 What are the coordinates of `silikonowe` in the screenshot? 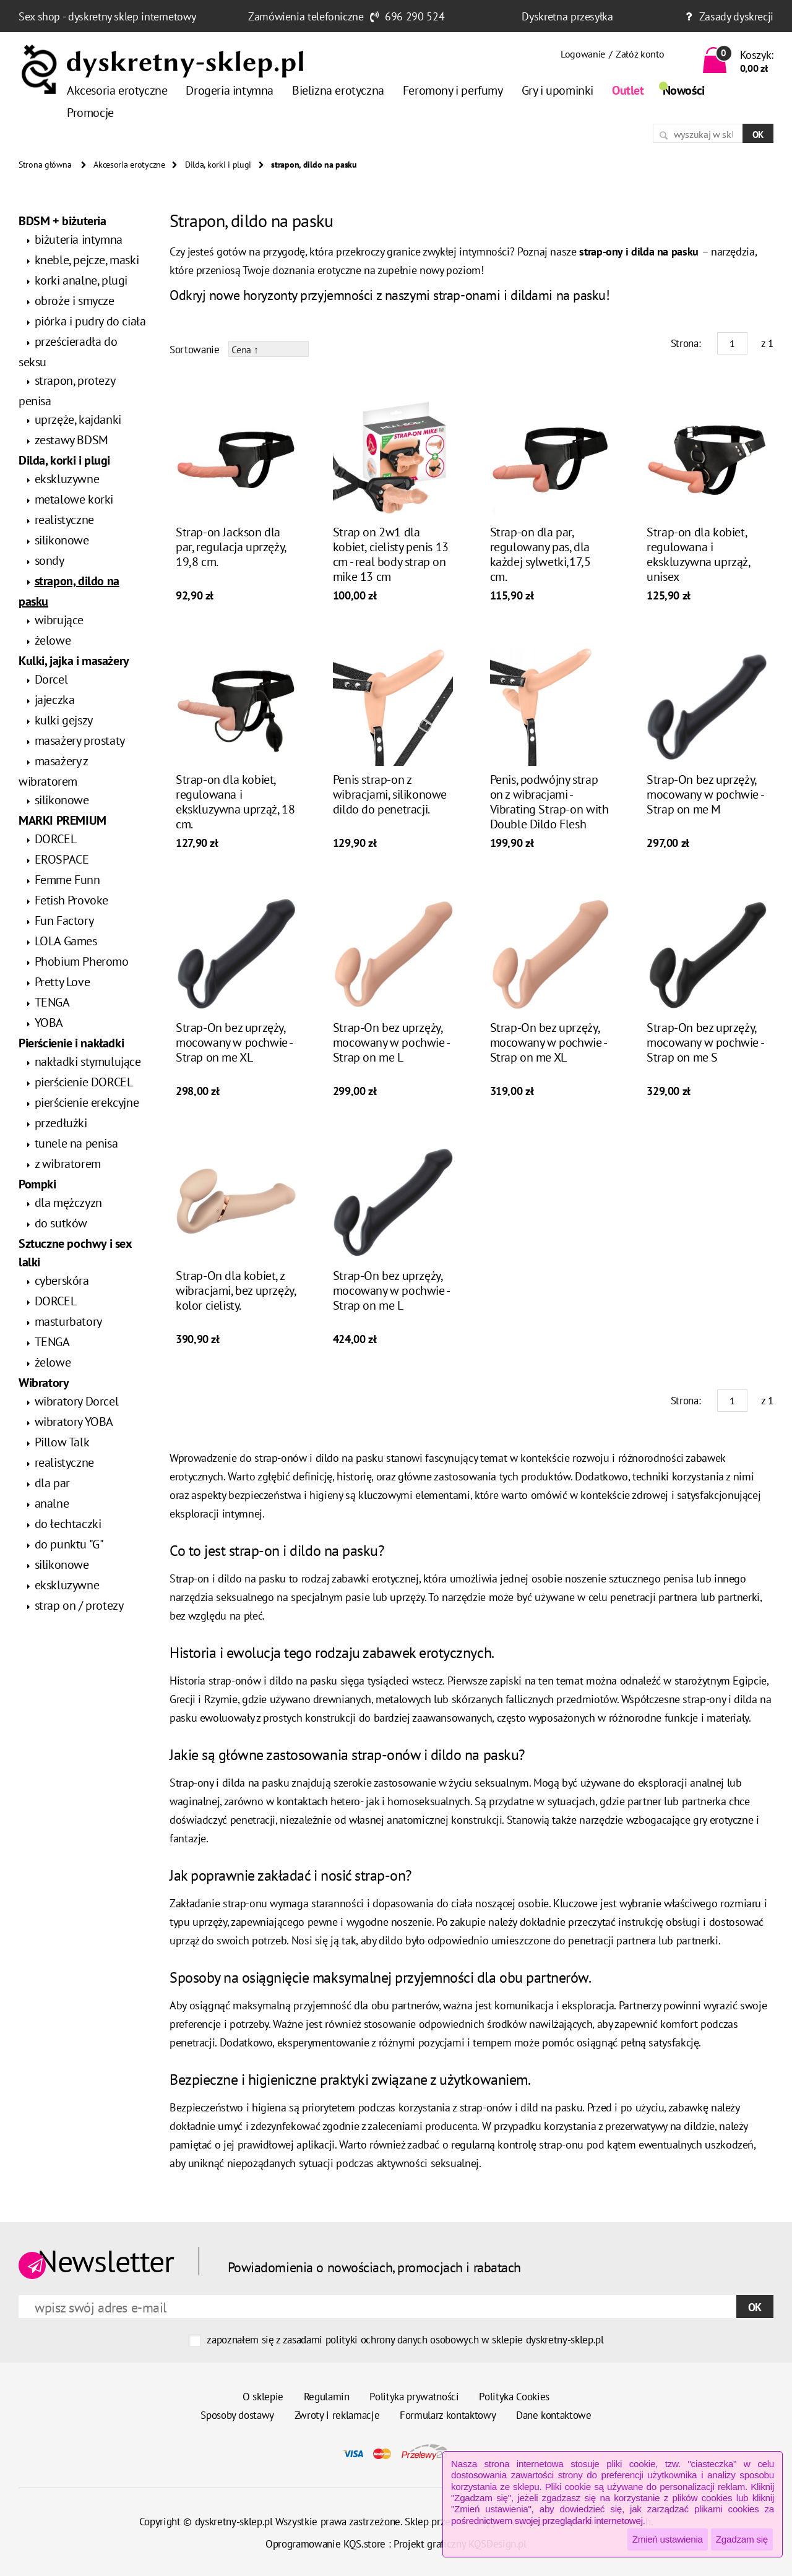 It's located at (62, 540).